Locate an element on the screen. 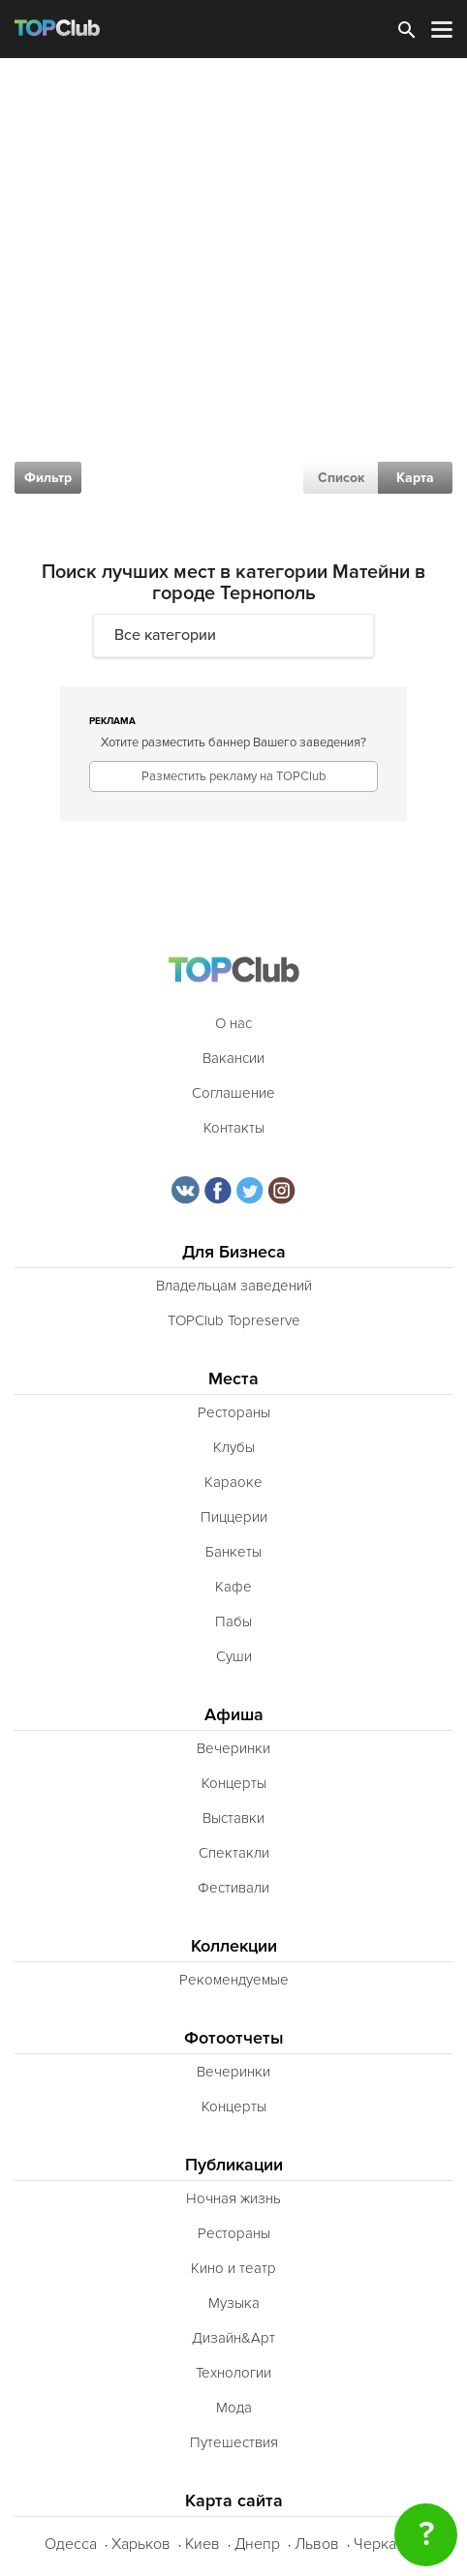 The width and height of the screenshot is (467, 2576). Суши is located at coordinates (234, 1656).